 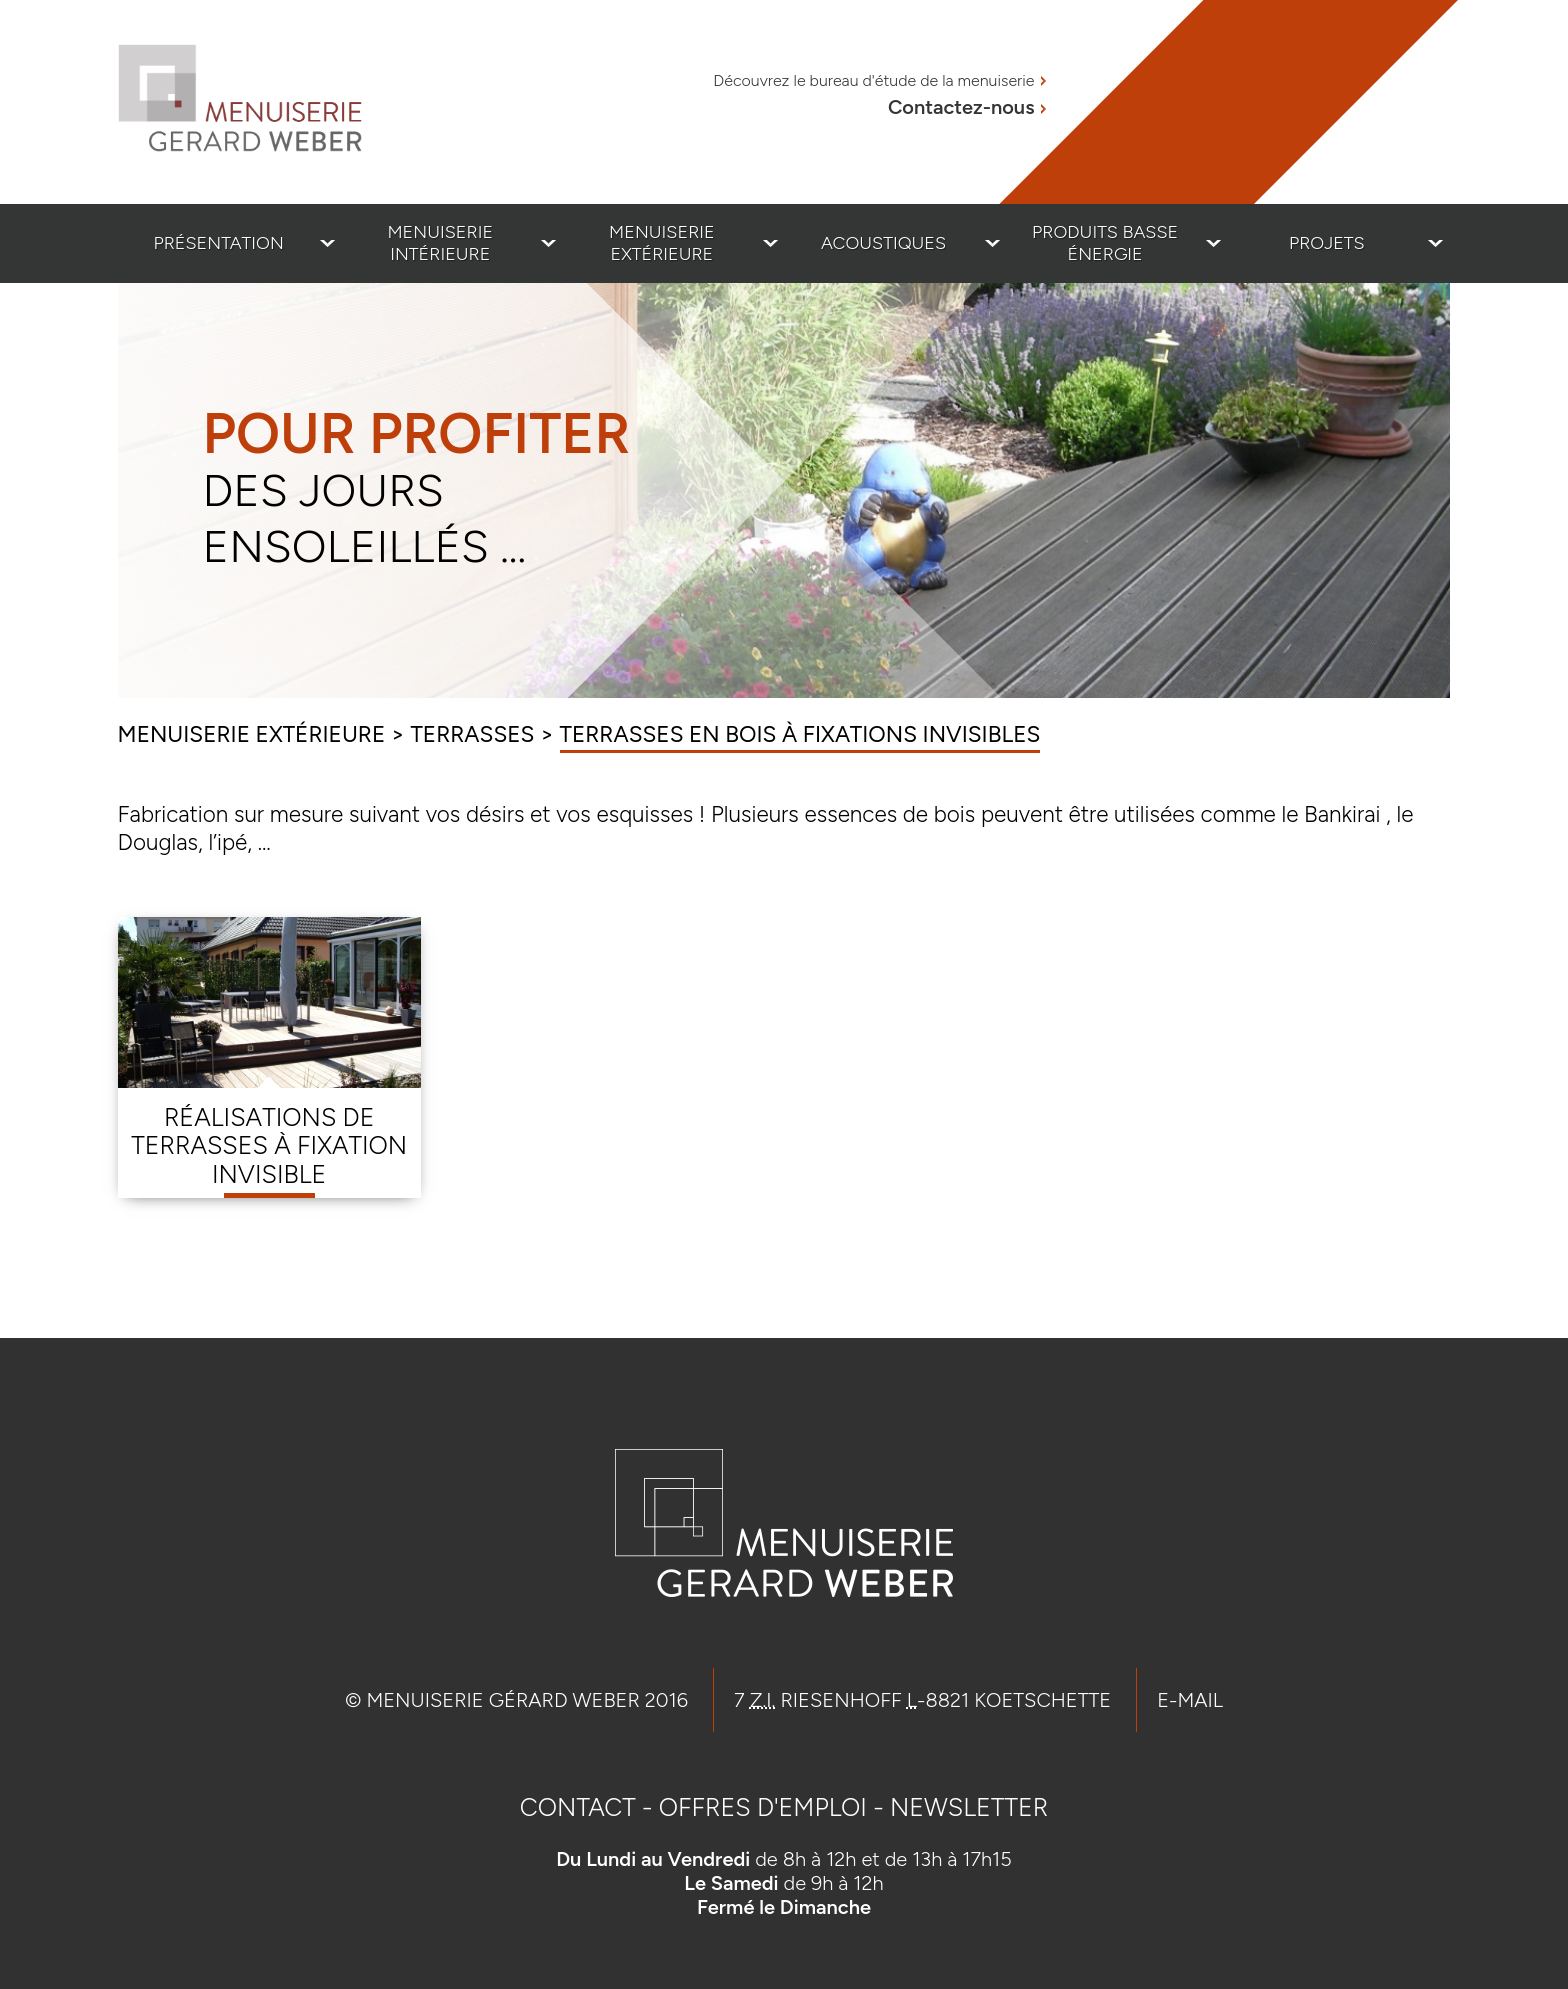 I want to click on Offres d'emploi, so click(x=763, y=1807).